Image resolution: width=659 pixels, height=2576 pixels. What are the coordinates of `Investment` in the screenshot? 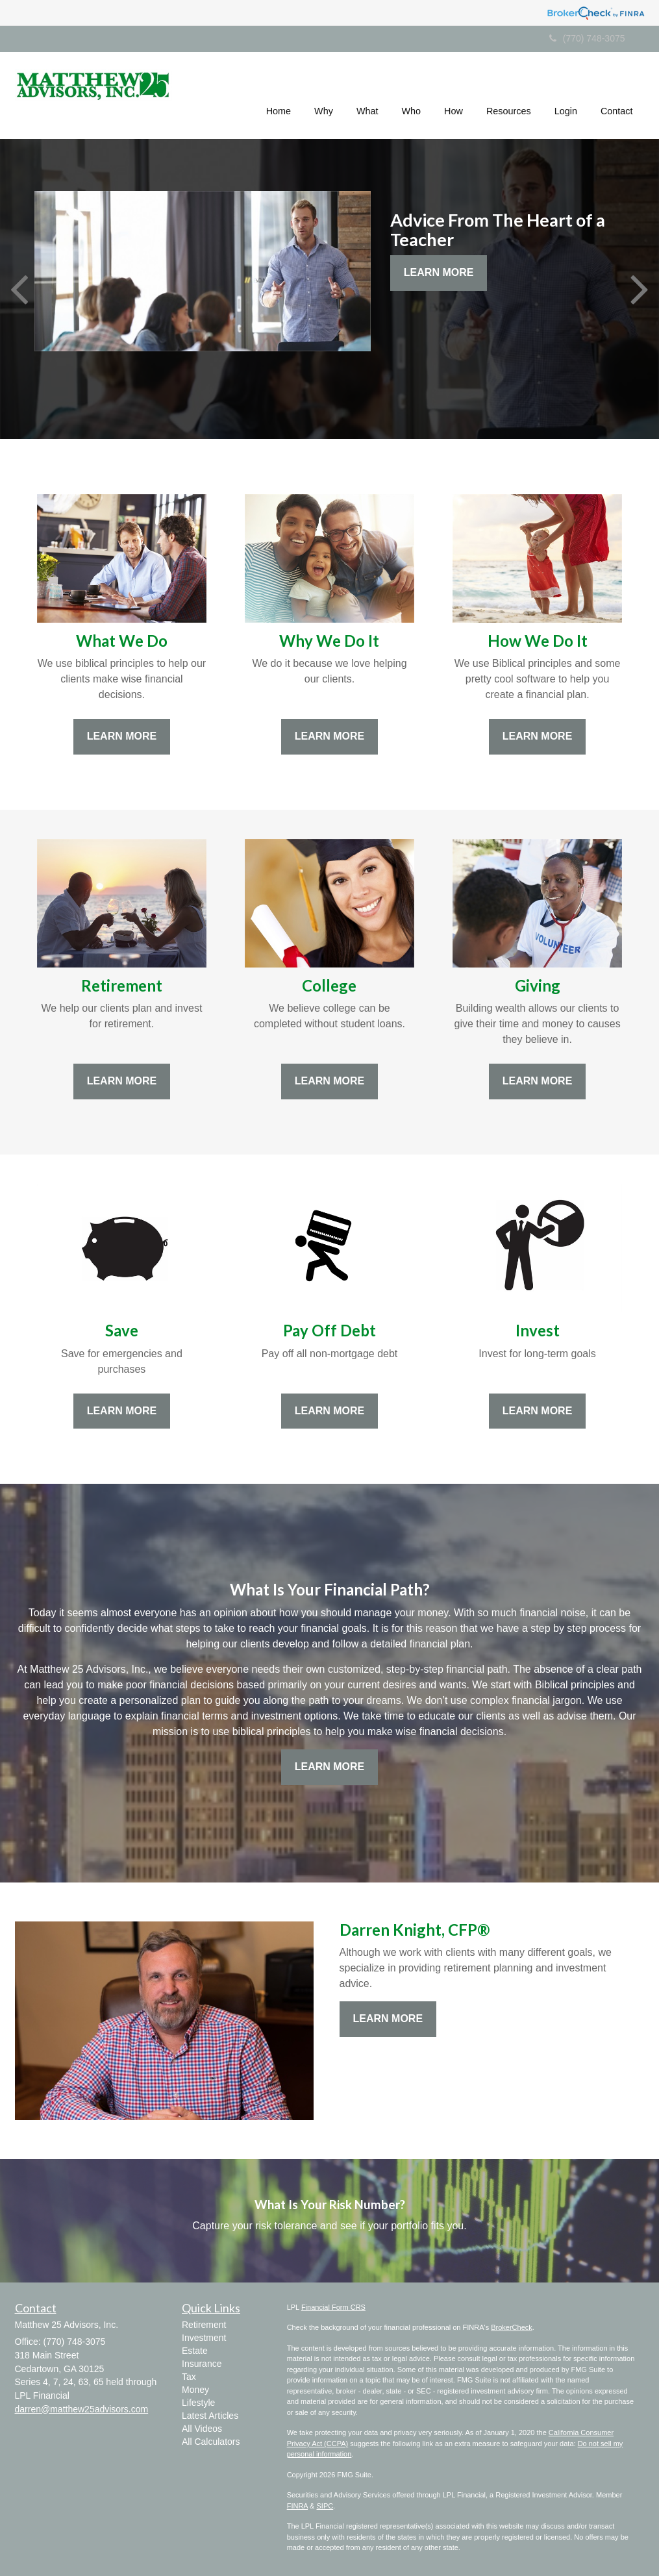 It's located at (204, 2337).